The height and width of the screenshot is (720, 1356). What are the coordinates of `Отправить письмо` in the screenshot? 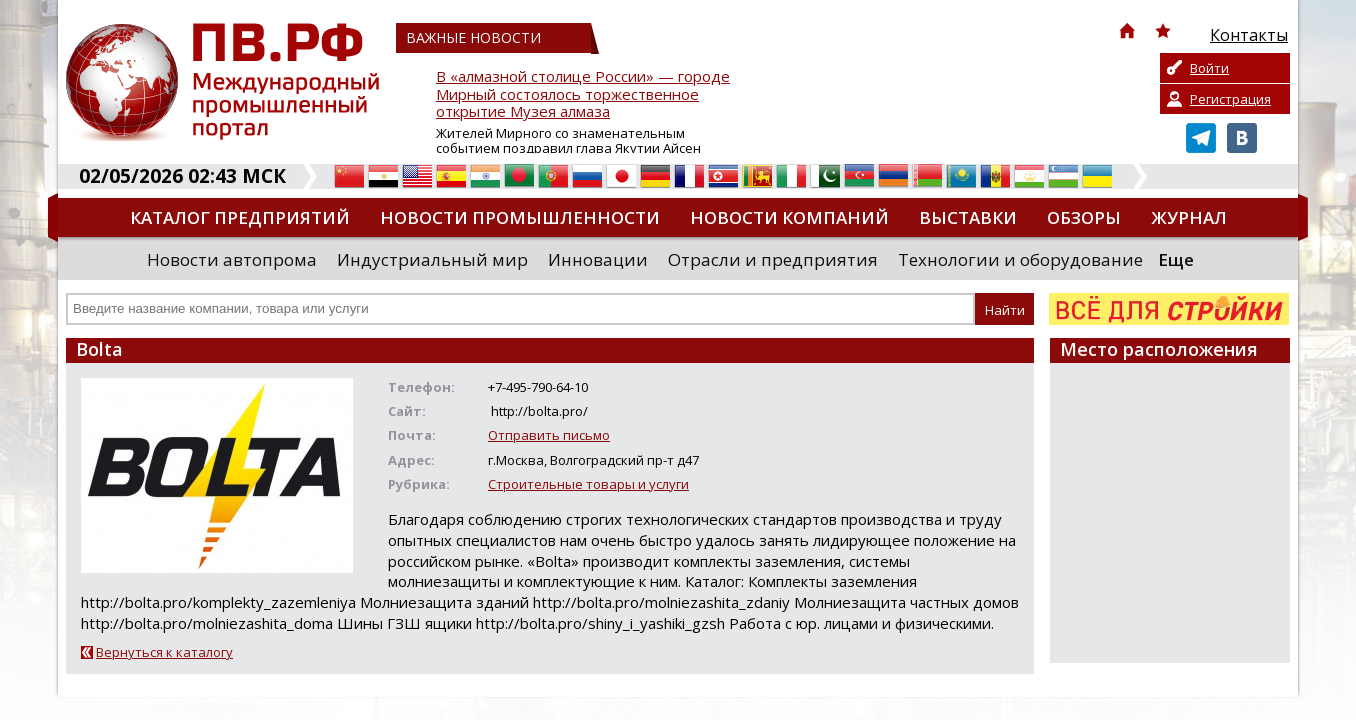 It's located at (549, 435).